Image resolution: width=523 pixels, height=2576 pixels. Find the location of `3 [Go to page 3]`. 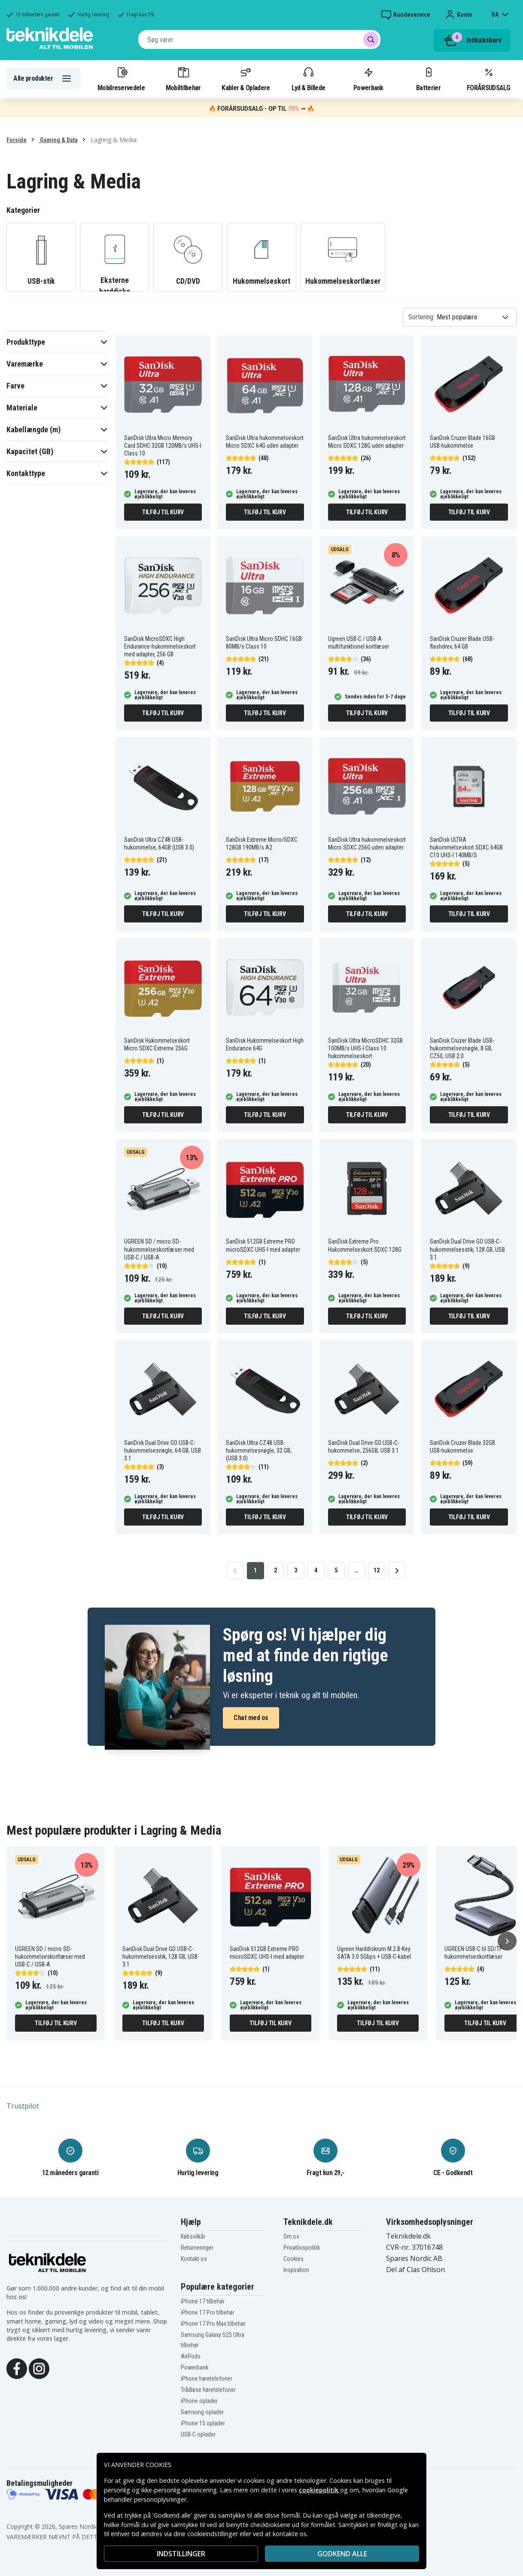

3 [Go to page 3] is located at coordinates (295, 1570).